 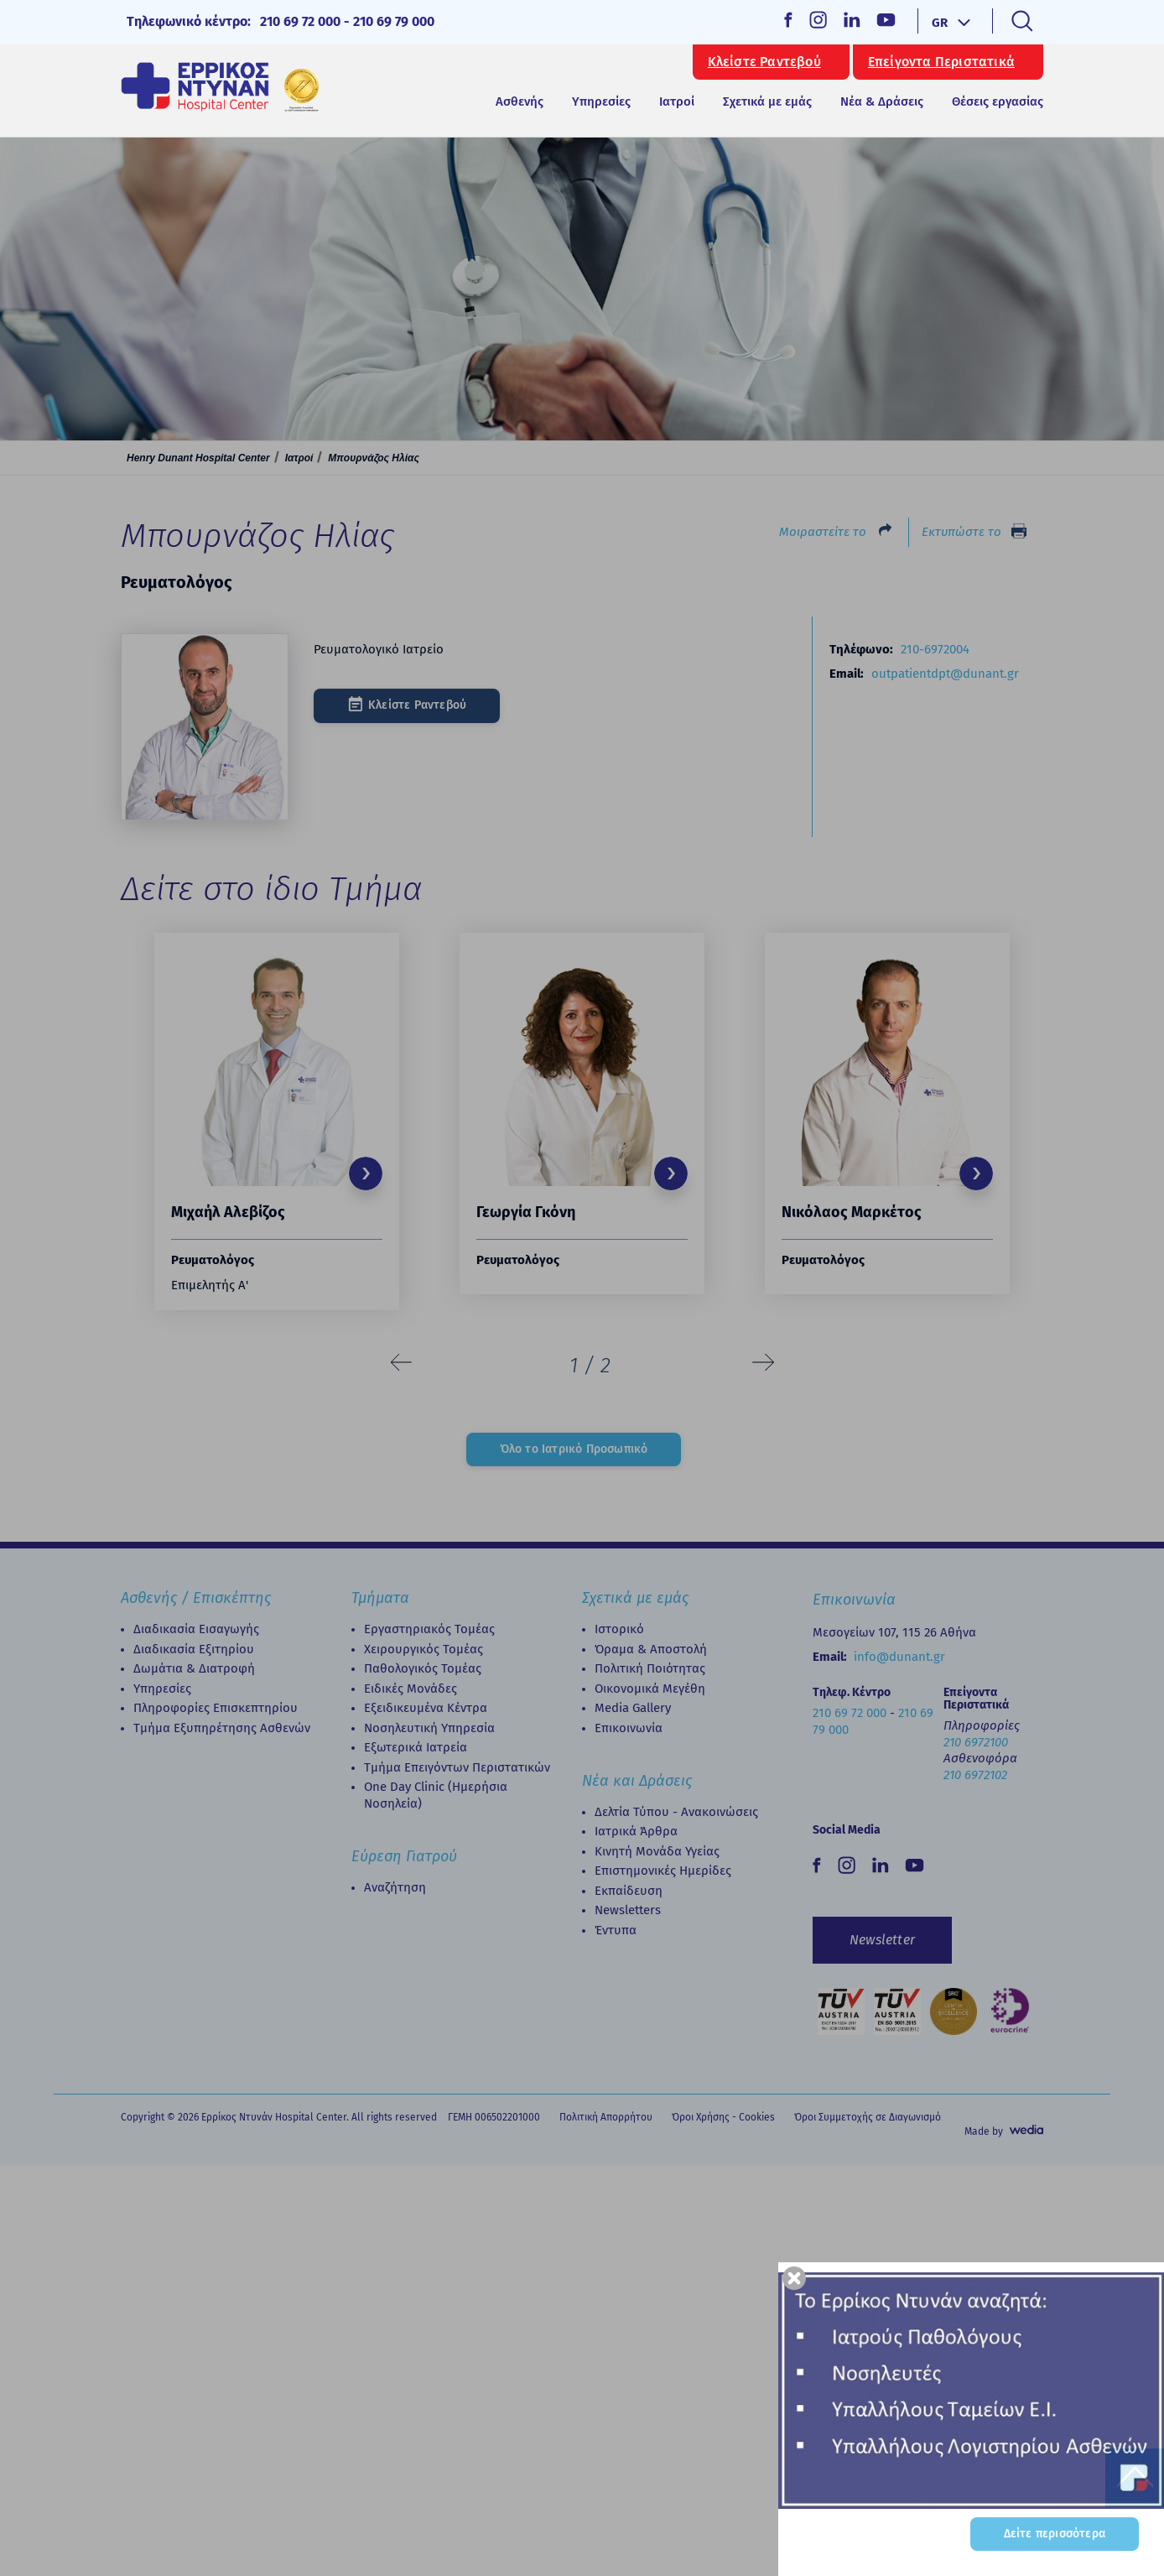 What do you see at coordinates (651, 1649) in the screenshot?
I see `Όραμα & Αποστολή` at bounding box center [651, 1649].